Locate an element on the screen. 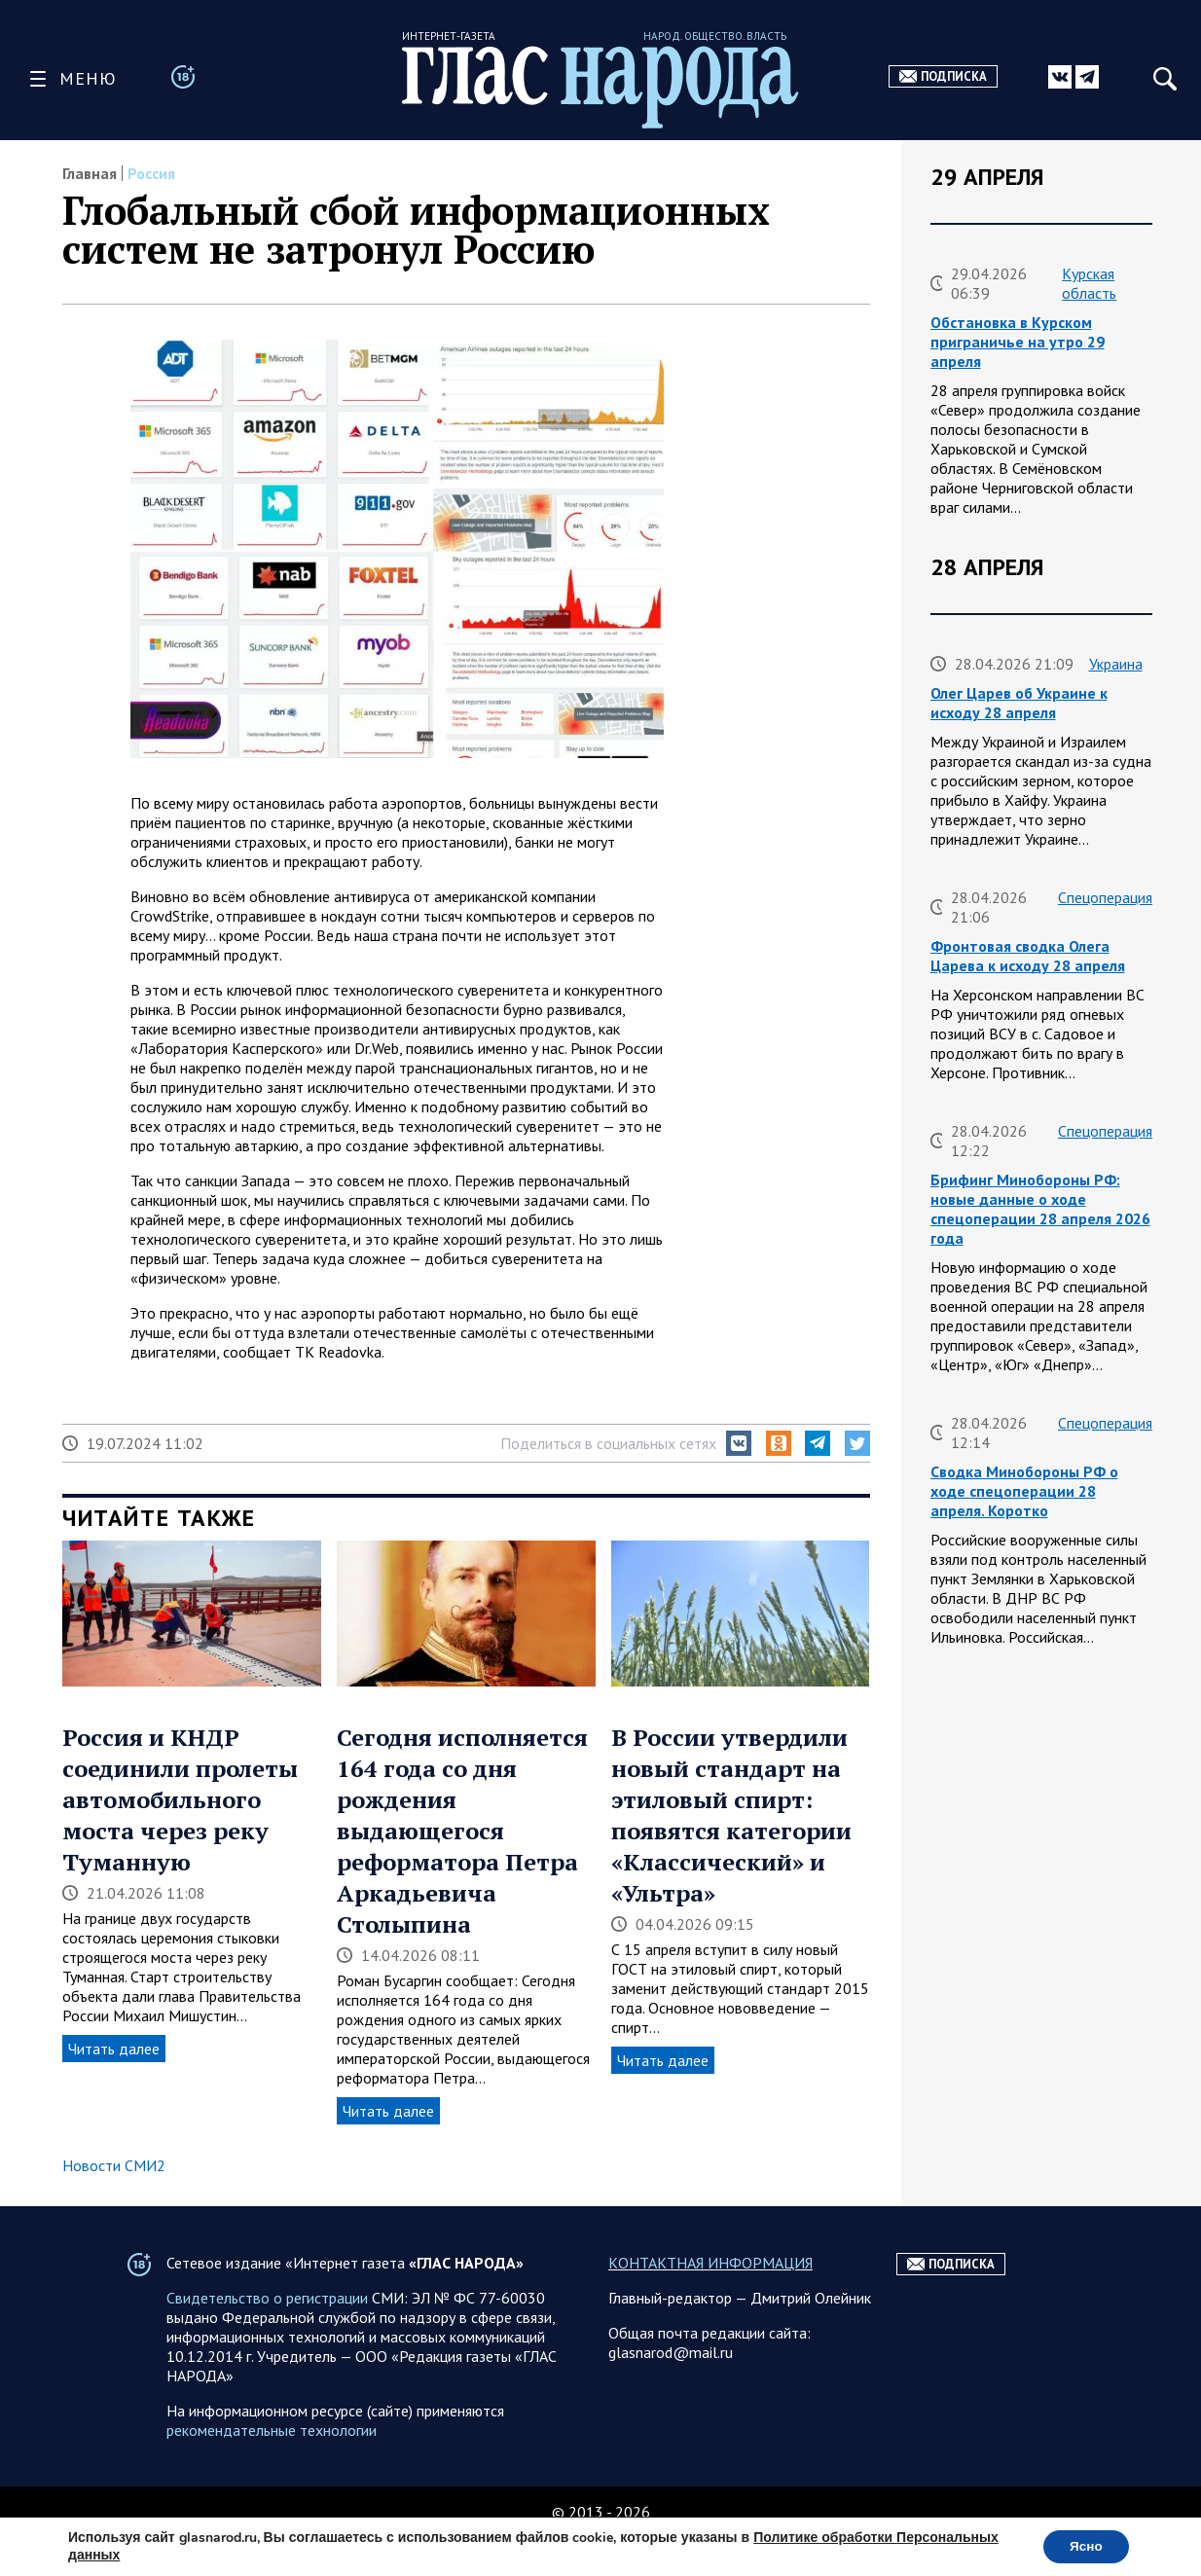  КОНТАКТНАЯ ИНФОРМАЦИЯ is located at coordinates (710, 2301).